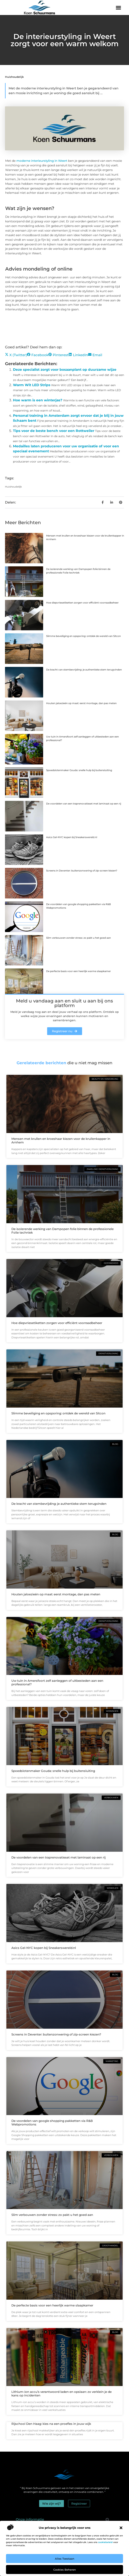  I want to click on De perfecte basis voor een heerlijk warme slaapkamer, so click(78, 971).